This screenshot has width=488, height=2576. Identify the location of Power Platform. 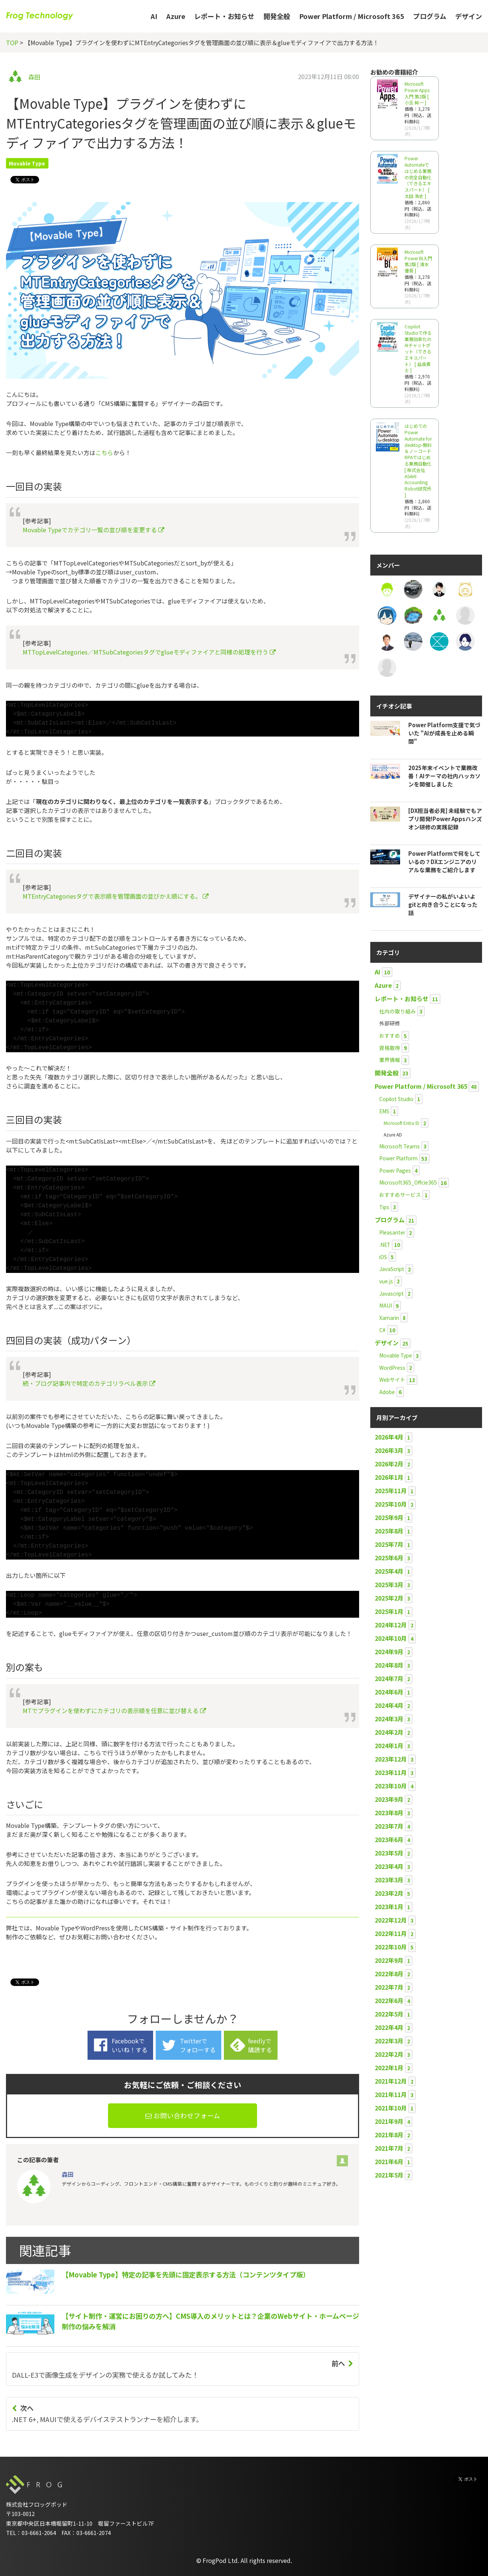
(398, 1158).